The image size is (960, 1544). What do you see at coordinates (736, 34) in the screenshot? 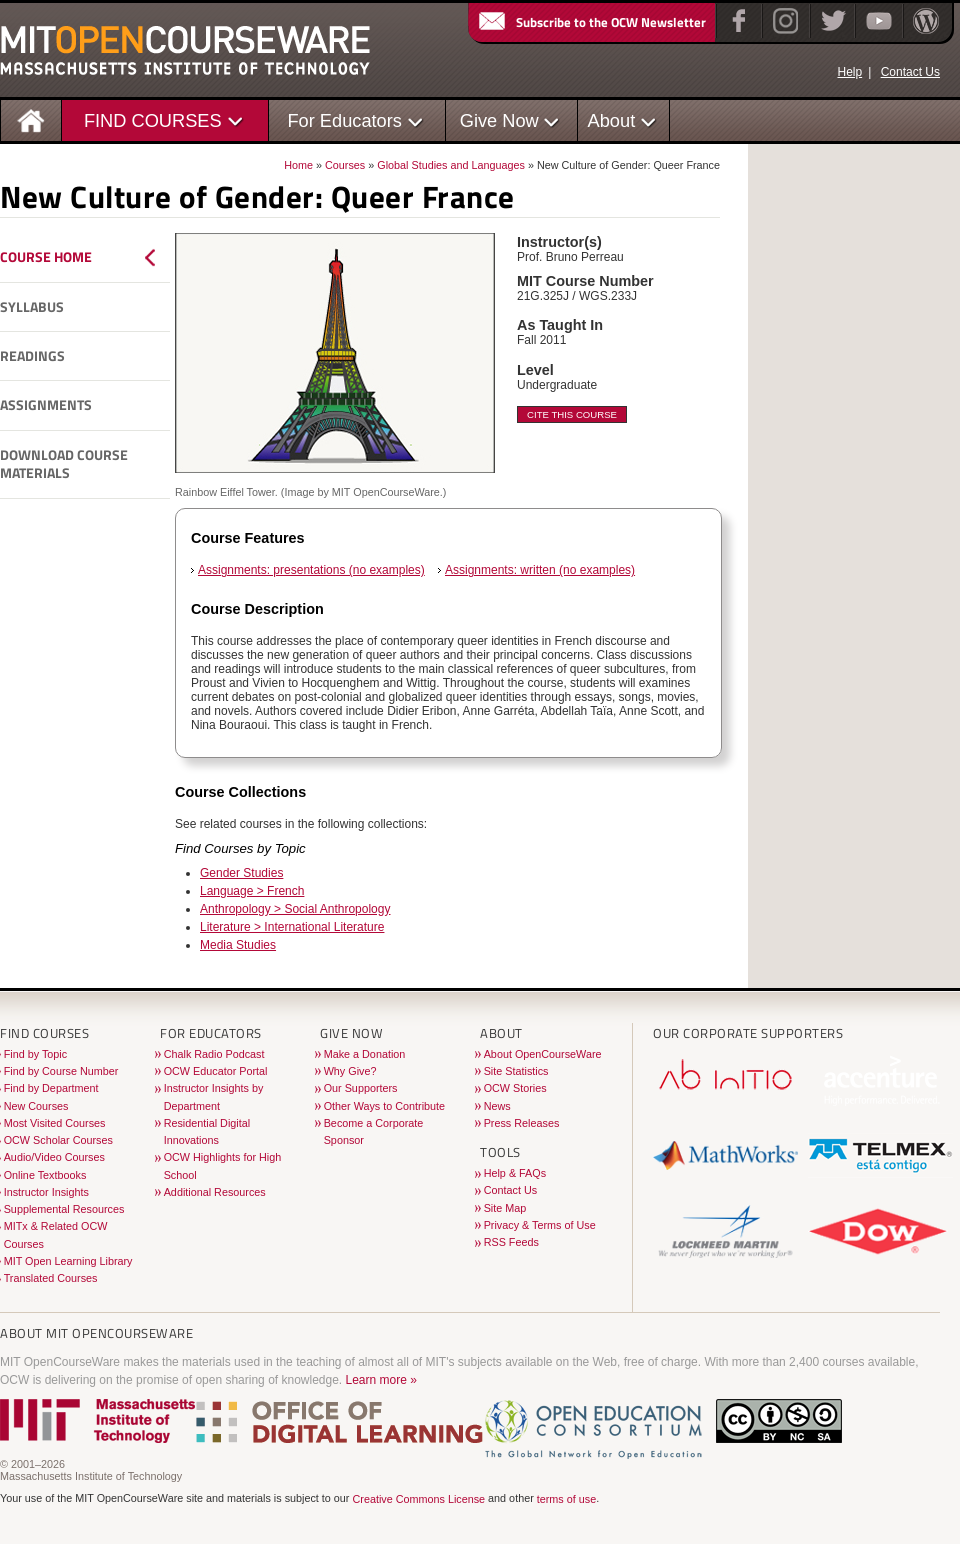
I see `[Facebook]` at bounding box center [736, 34].